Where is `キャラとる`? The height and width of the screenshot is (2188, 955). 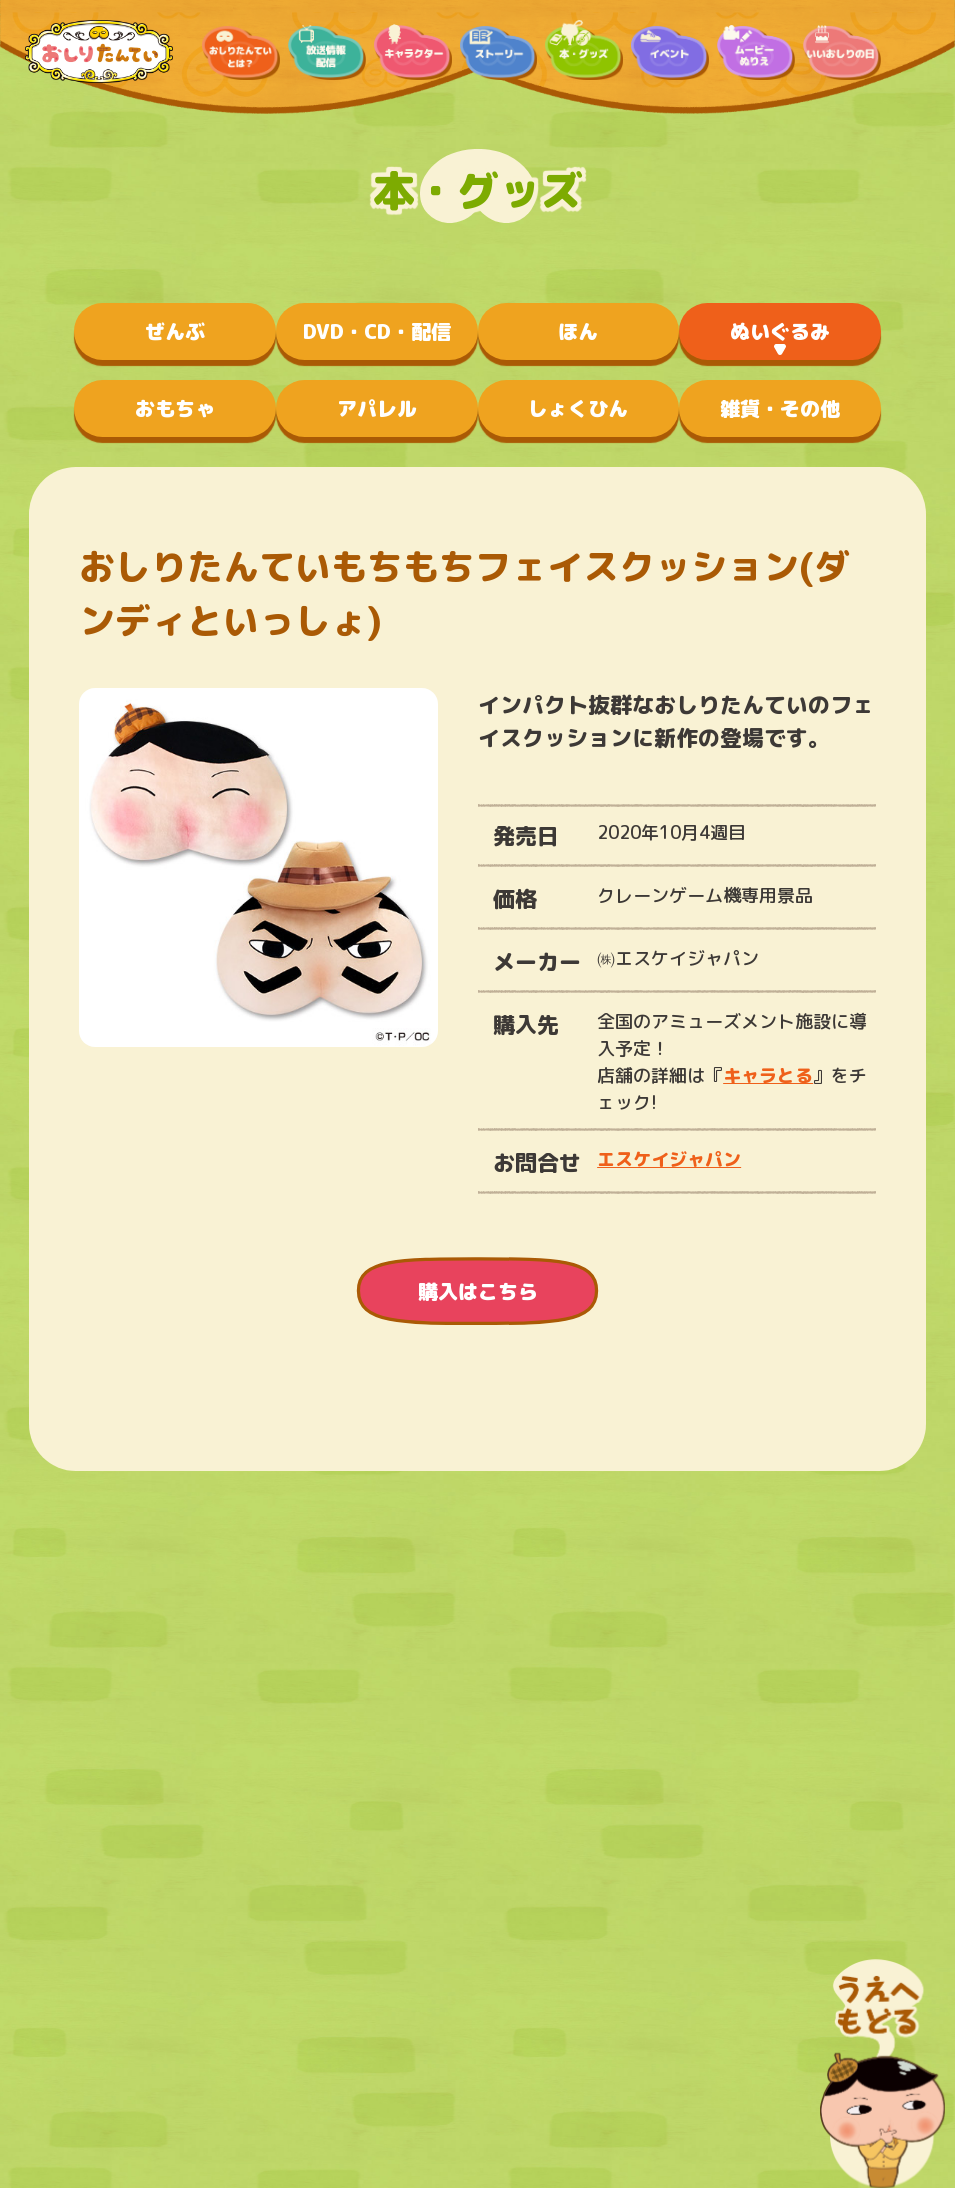
キャラとる is located at coordinates (768, 1075).